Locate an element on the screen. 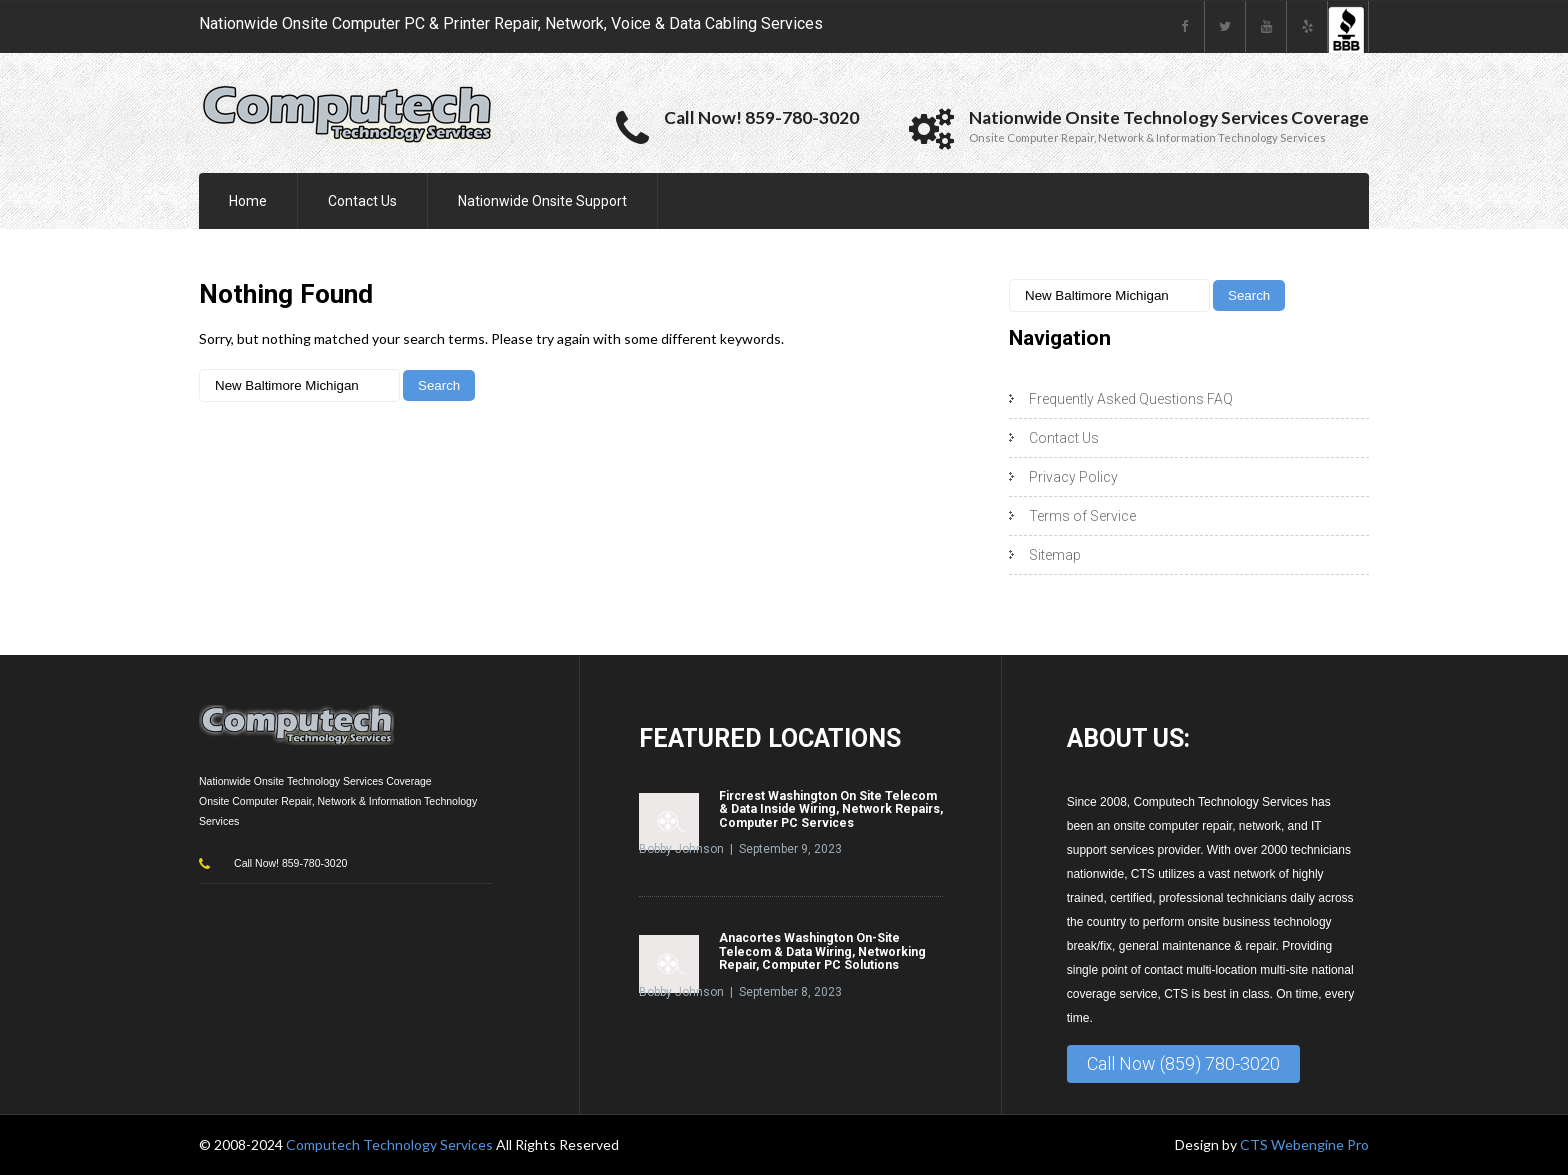 This screenshot has height=1175, width=1568. Contact Us is located at coordinates (362, 201).